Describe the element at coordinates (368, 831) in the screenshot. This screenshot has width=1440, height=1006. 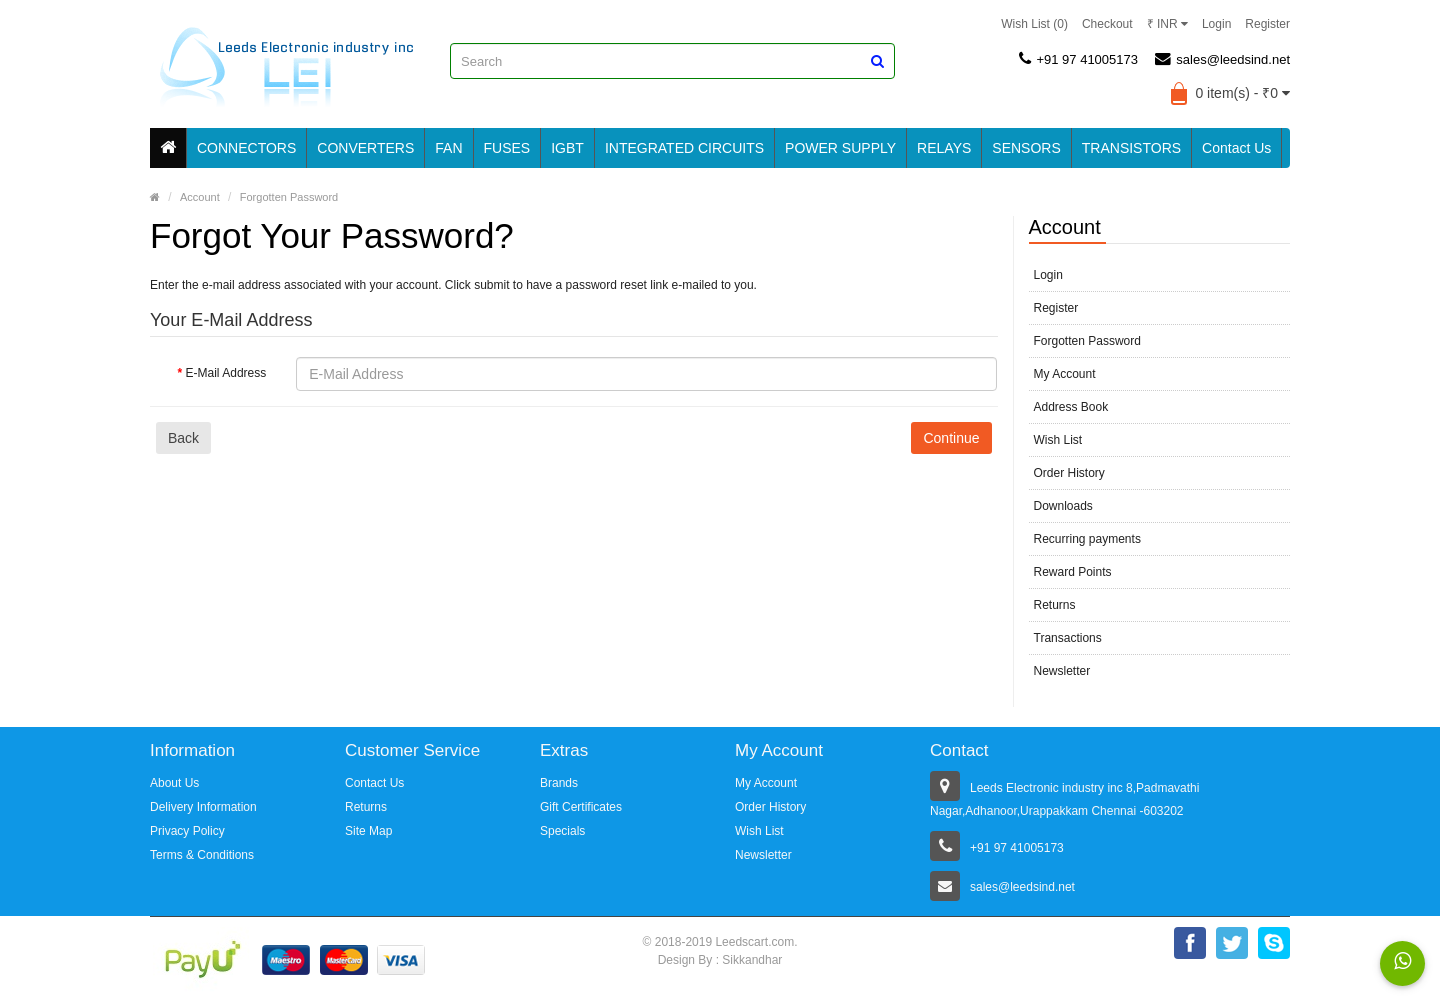
I see `Site Map` at that location.